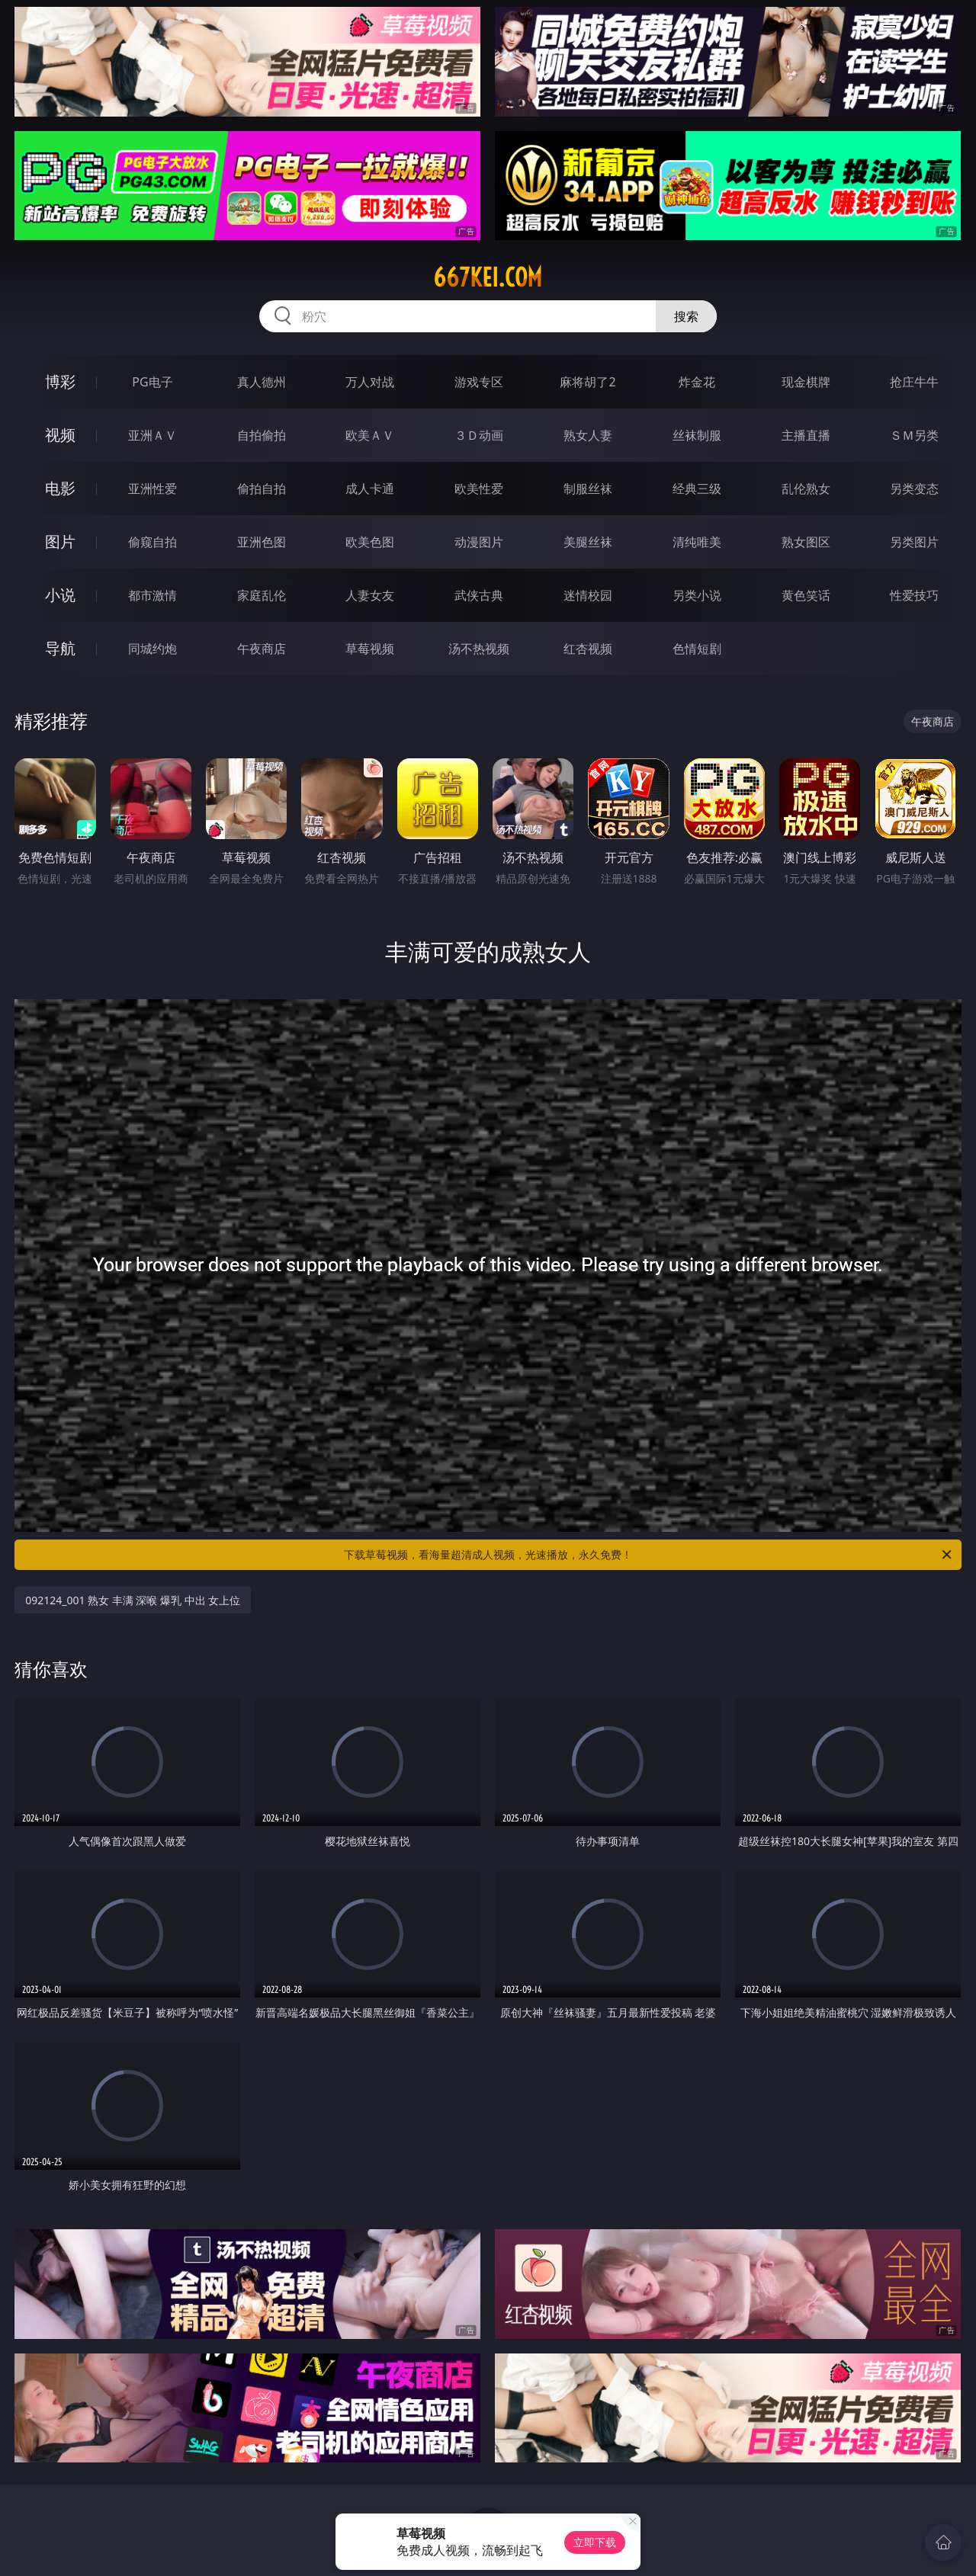 This screenshot has height=2576, width=976. Describe the element at coordinates (478, 488) in the screenshot. I see `欧美性爱` at that location.